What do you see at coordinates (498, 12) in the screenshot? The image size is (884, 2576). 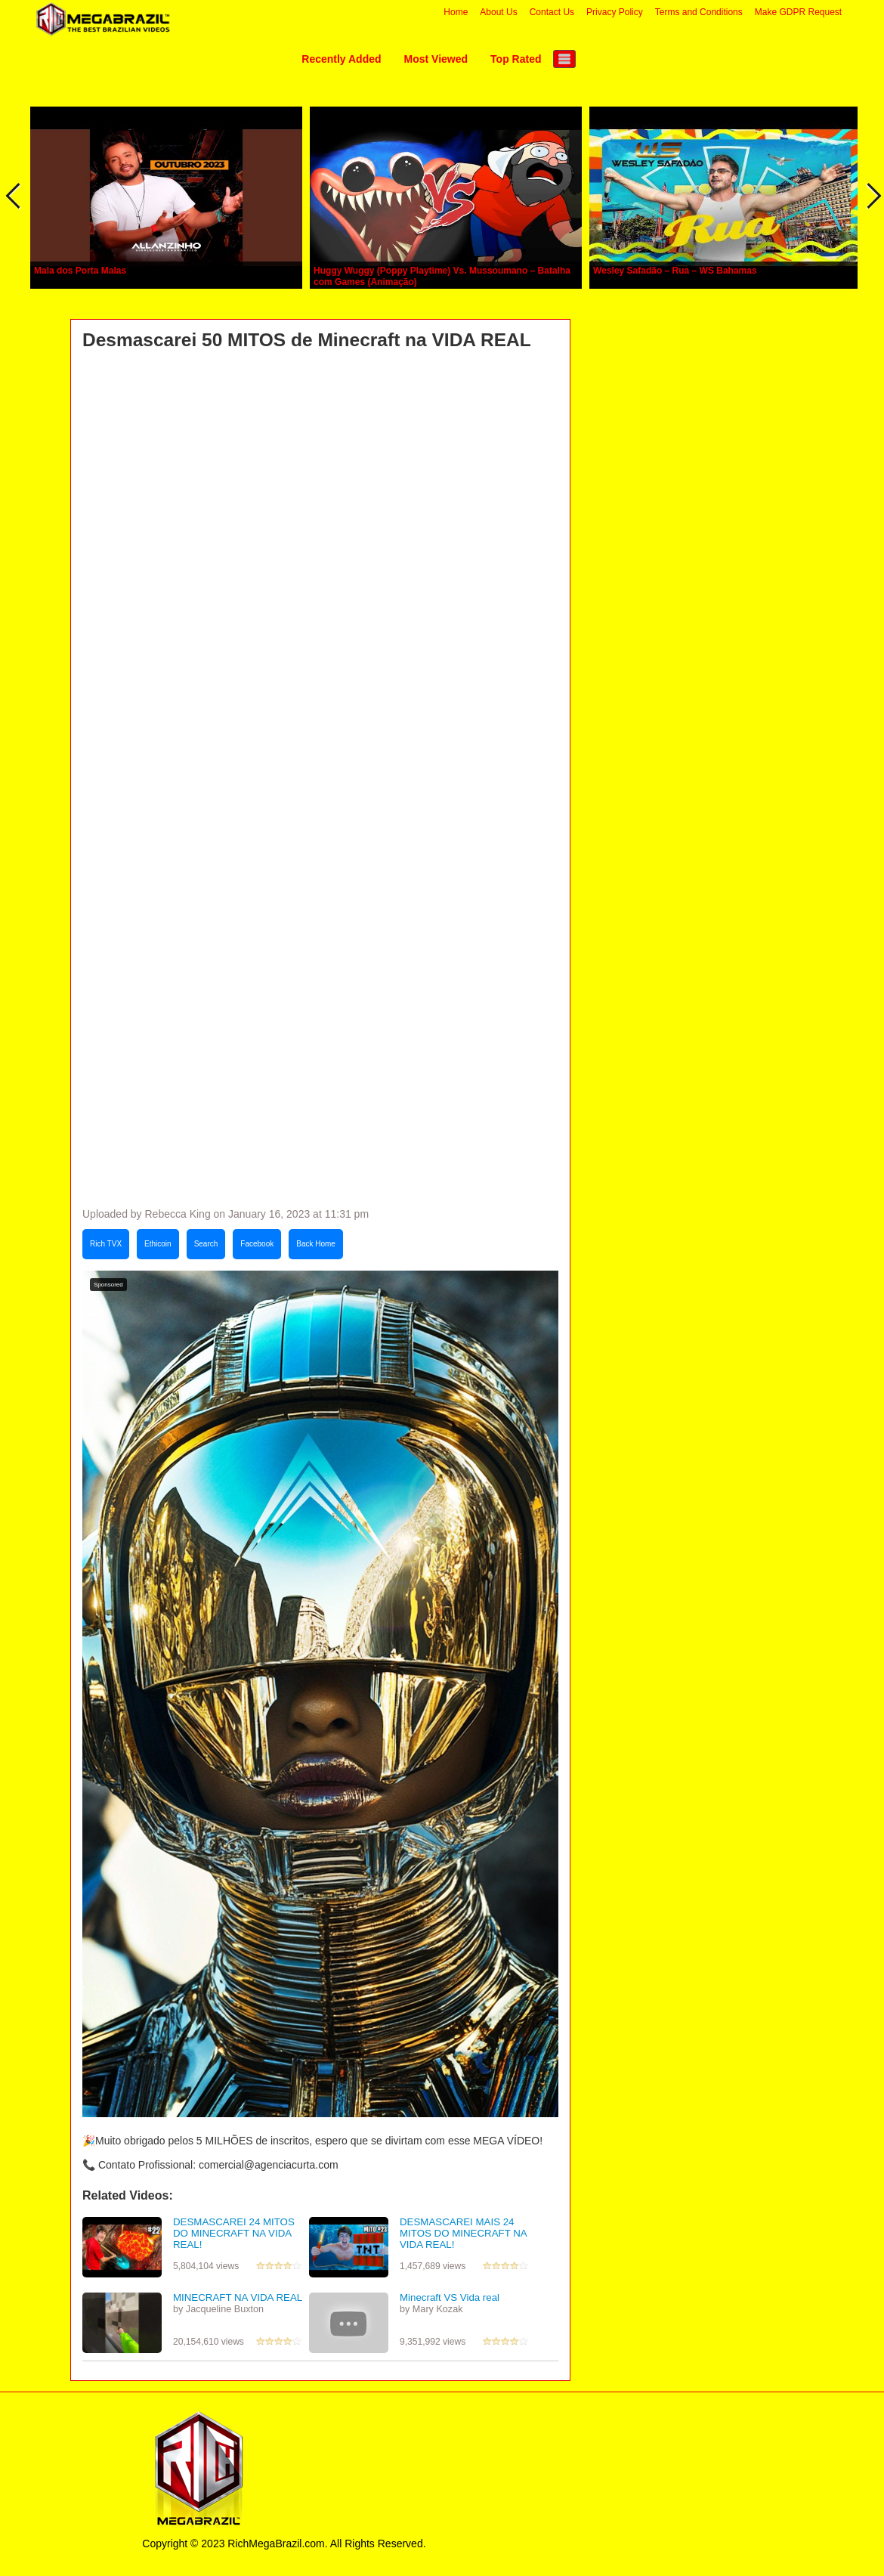 I see `About Us` at bounding box center [498, 12].